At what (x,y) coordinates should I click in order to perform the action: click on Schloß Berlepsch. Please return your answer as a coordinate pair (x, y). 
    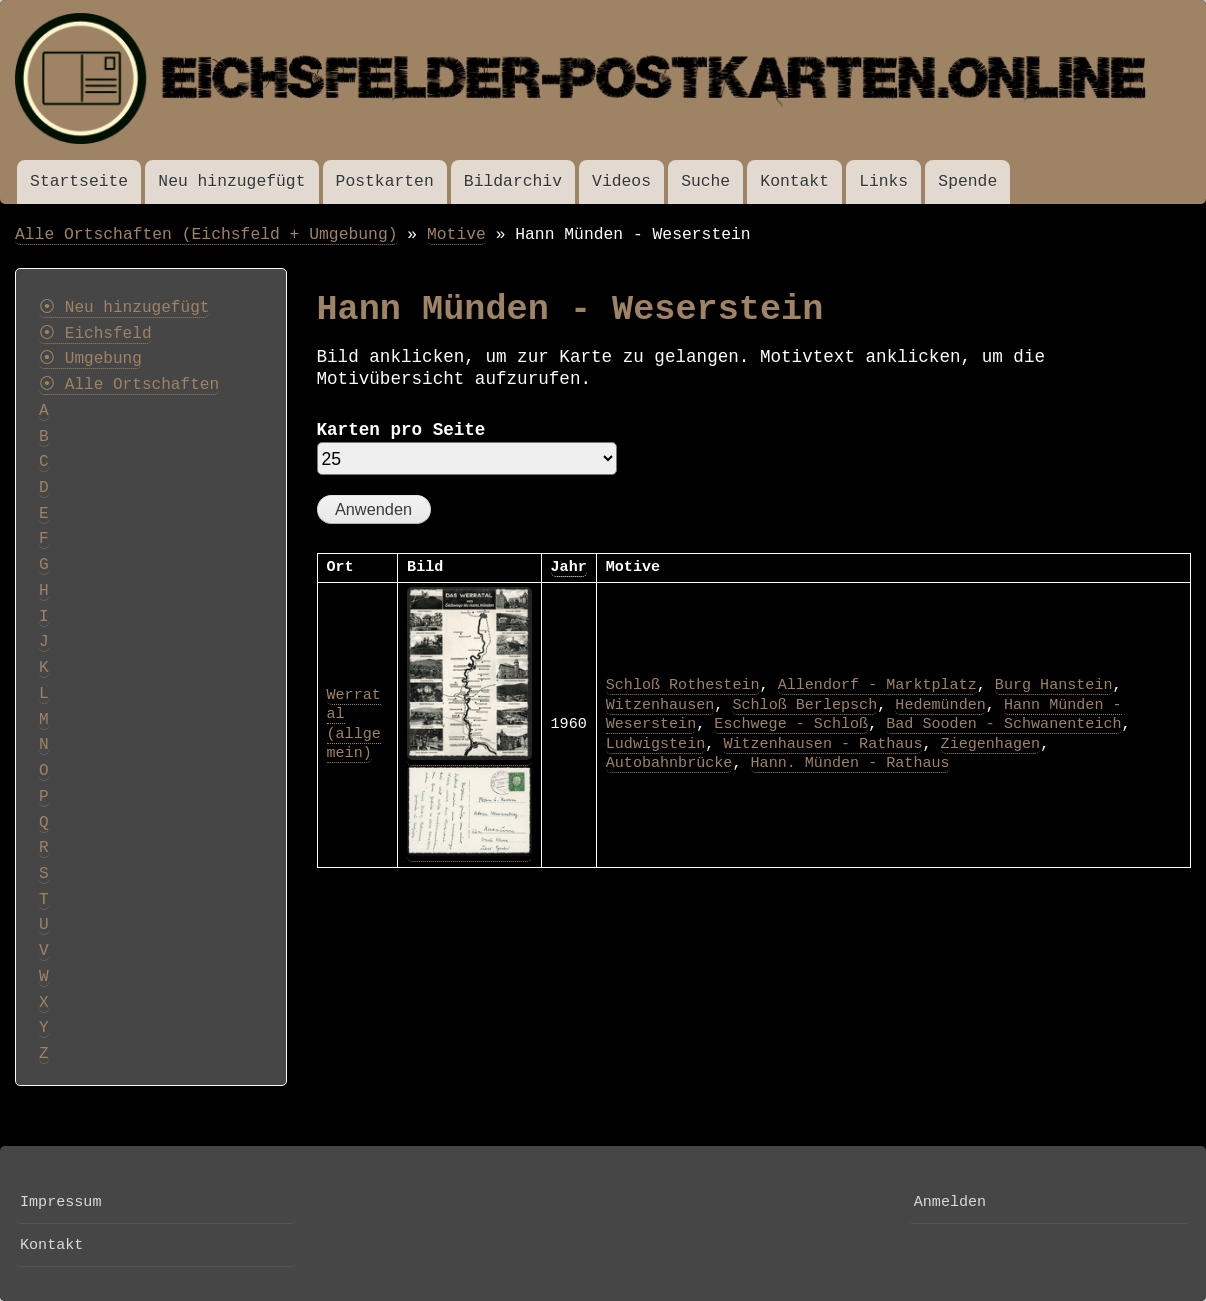
    Looking at the image, I should click on (804, 705).